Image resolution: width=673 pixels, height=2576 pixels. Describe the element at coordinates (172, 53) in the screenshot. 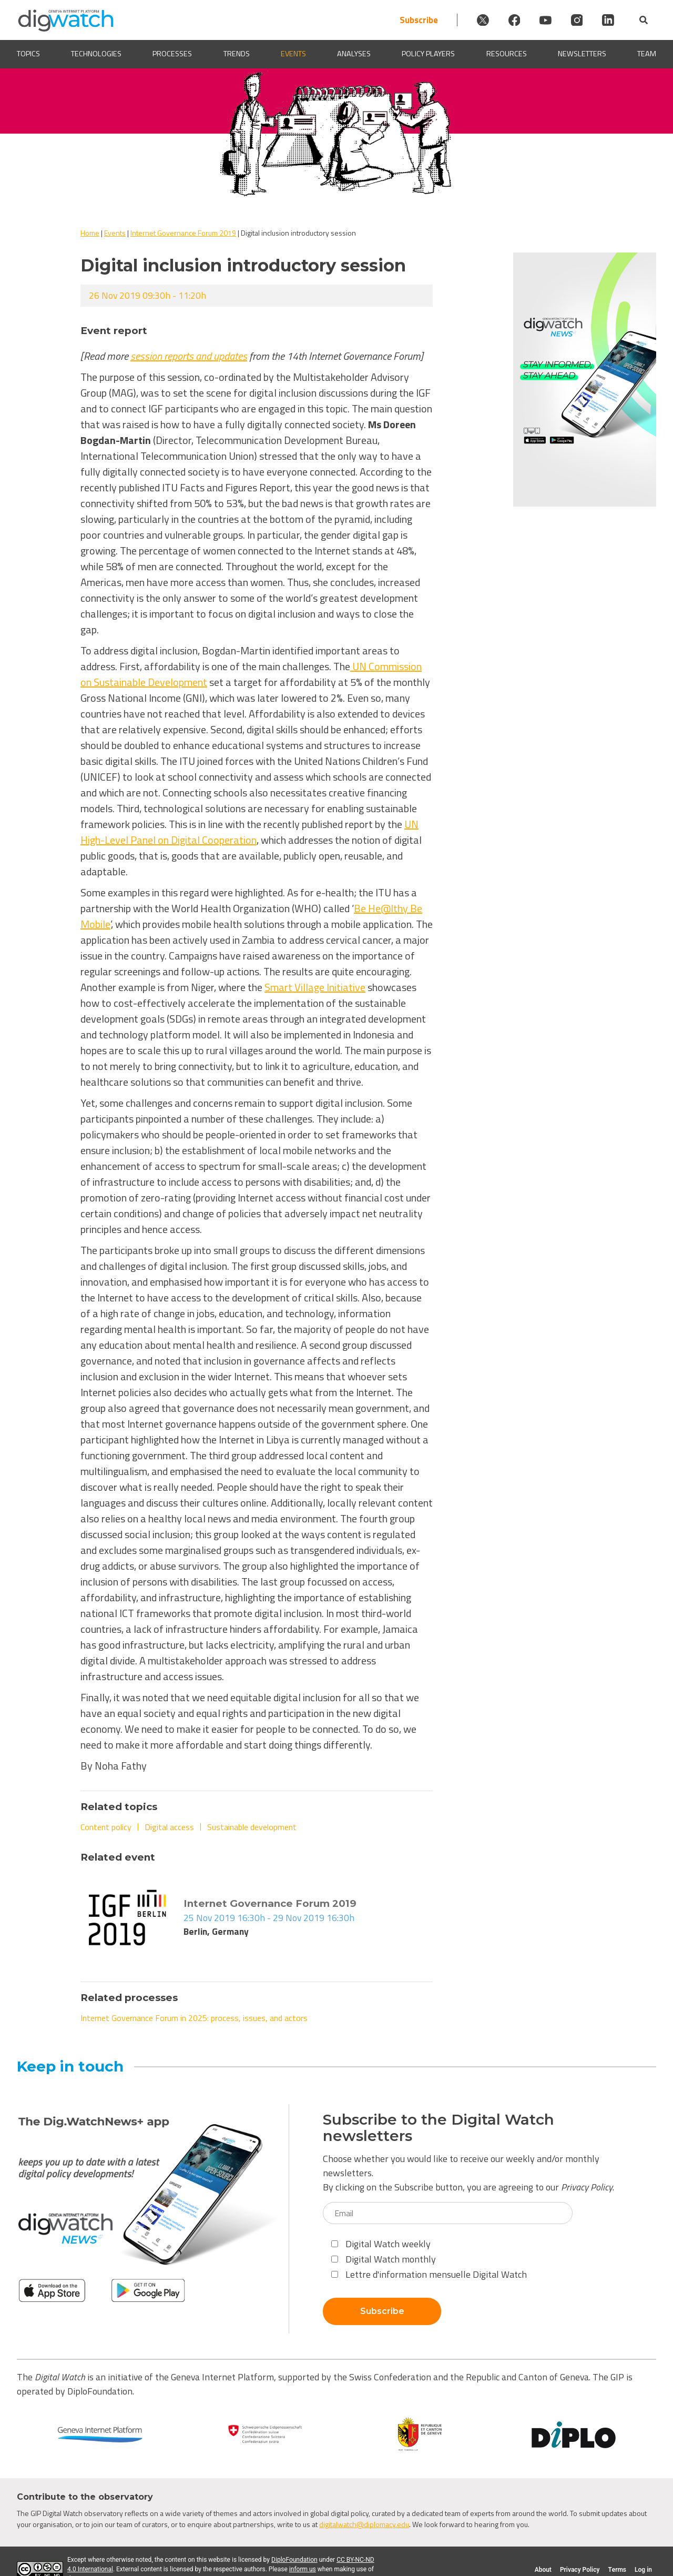

I see `Processes` at that location.